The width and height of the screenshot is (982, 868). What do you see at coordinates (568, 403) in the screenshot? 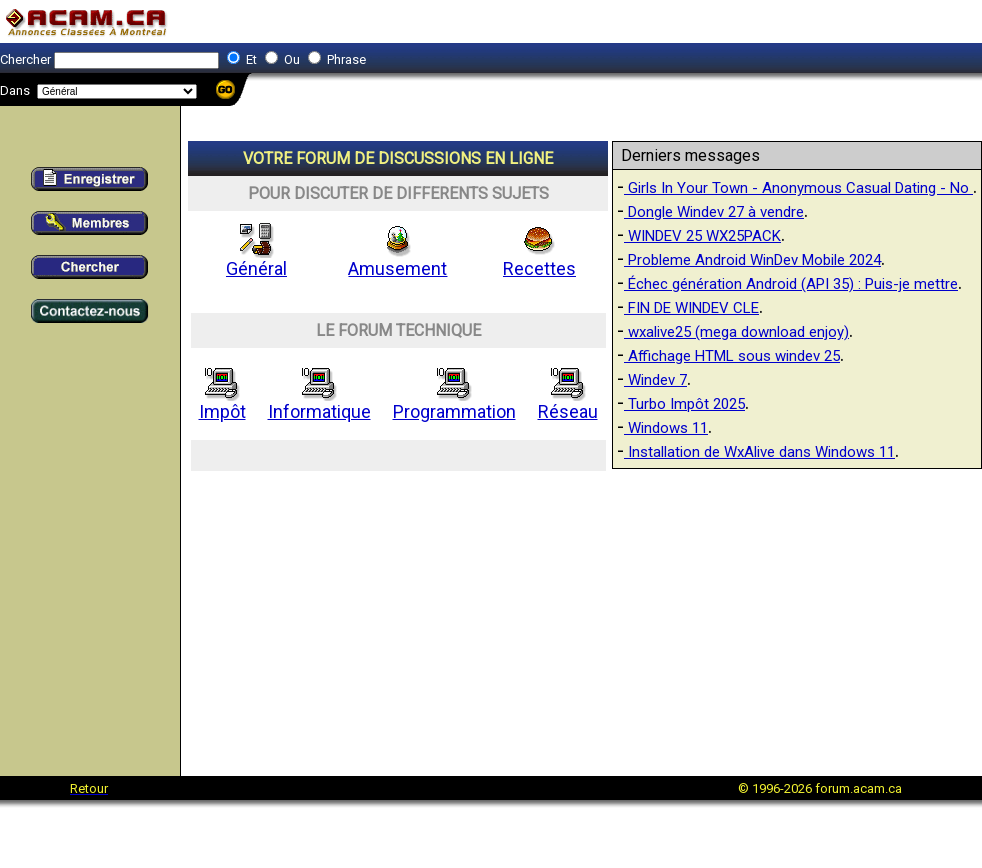
I see `Réseau` at bounding box center [568, 403].